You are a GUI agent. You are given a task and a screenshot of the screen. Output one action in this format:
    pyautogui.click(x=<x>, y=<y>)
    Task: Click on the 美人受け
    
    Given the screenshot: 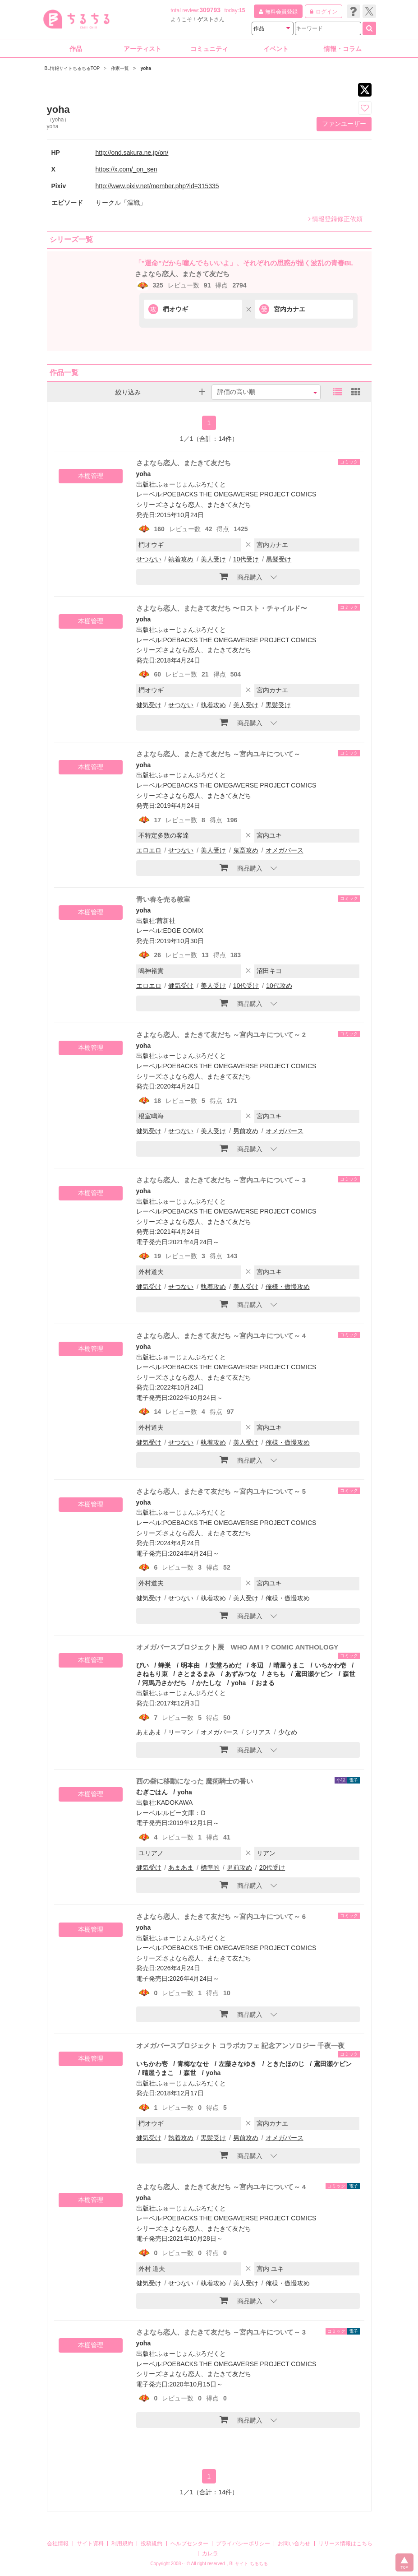 What is the action you would take?
    pyautogui.click(x=213, y=559)
    